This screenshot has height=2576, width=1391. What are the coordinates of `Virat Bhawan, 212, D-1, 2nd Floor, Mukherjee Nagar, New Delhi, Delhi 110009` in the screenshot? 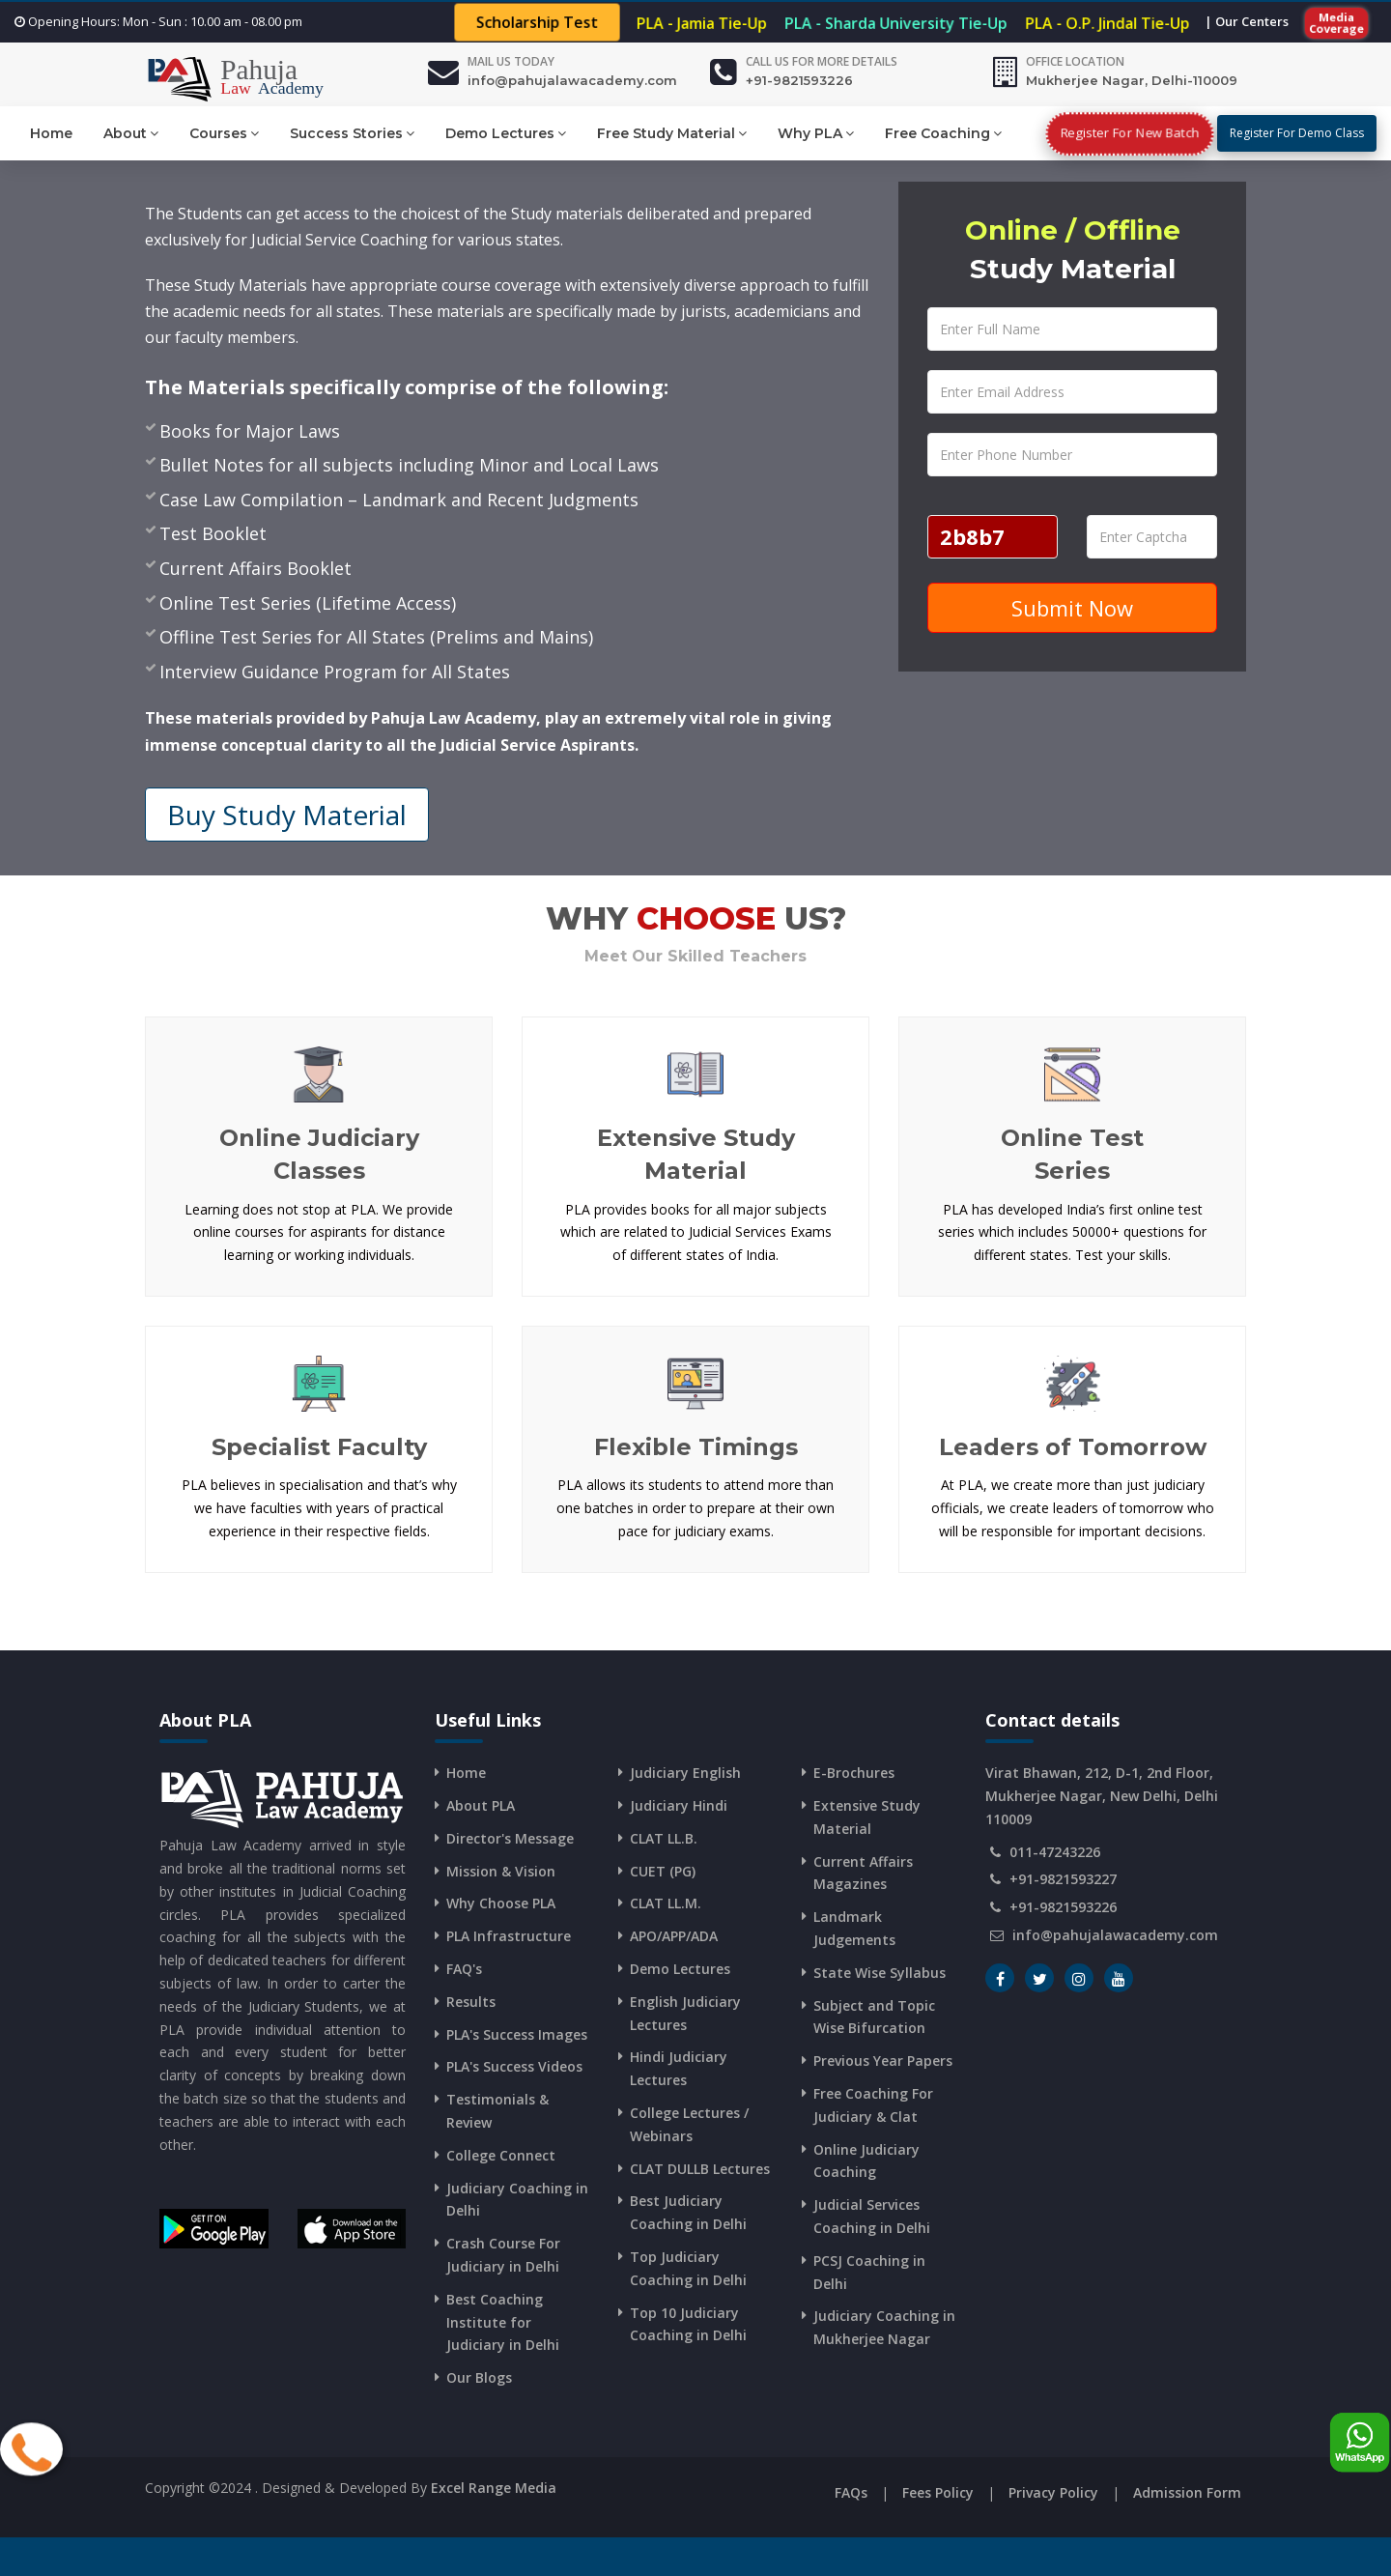 It's located at (1101, 1795).